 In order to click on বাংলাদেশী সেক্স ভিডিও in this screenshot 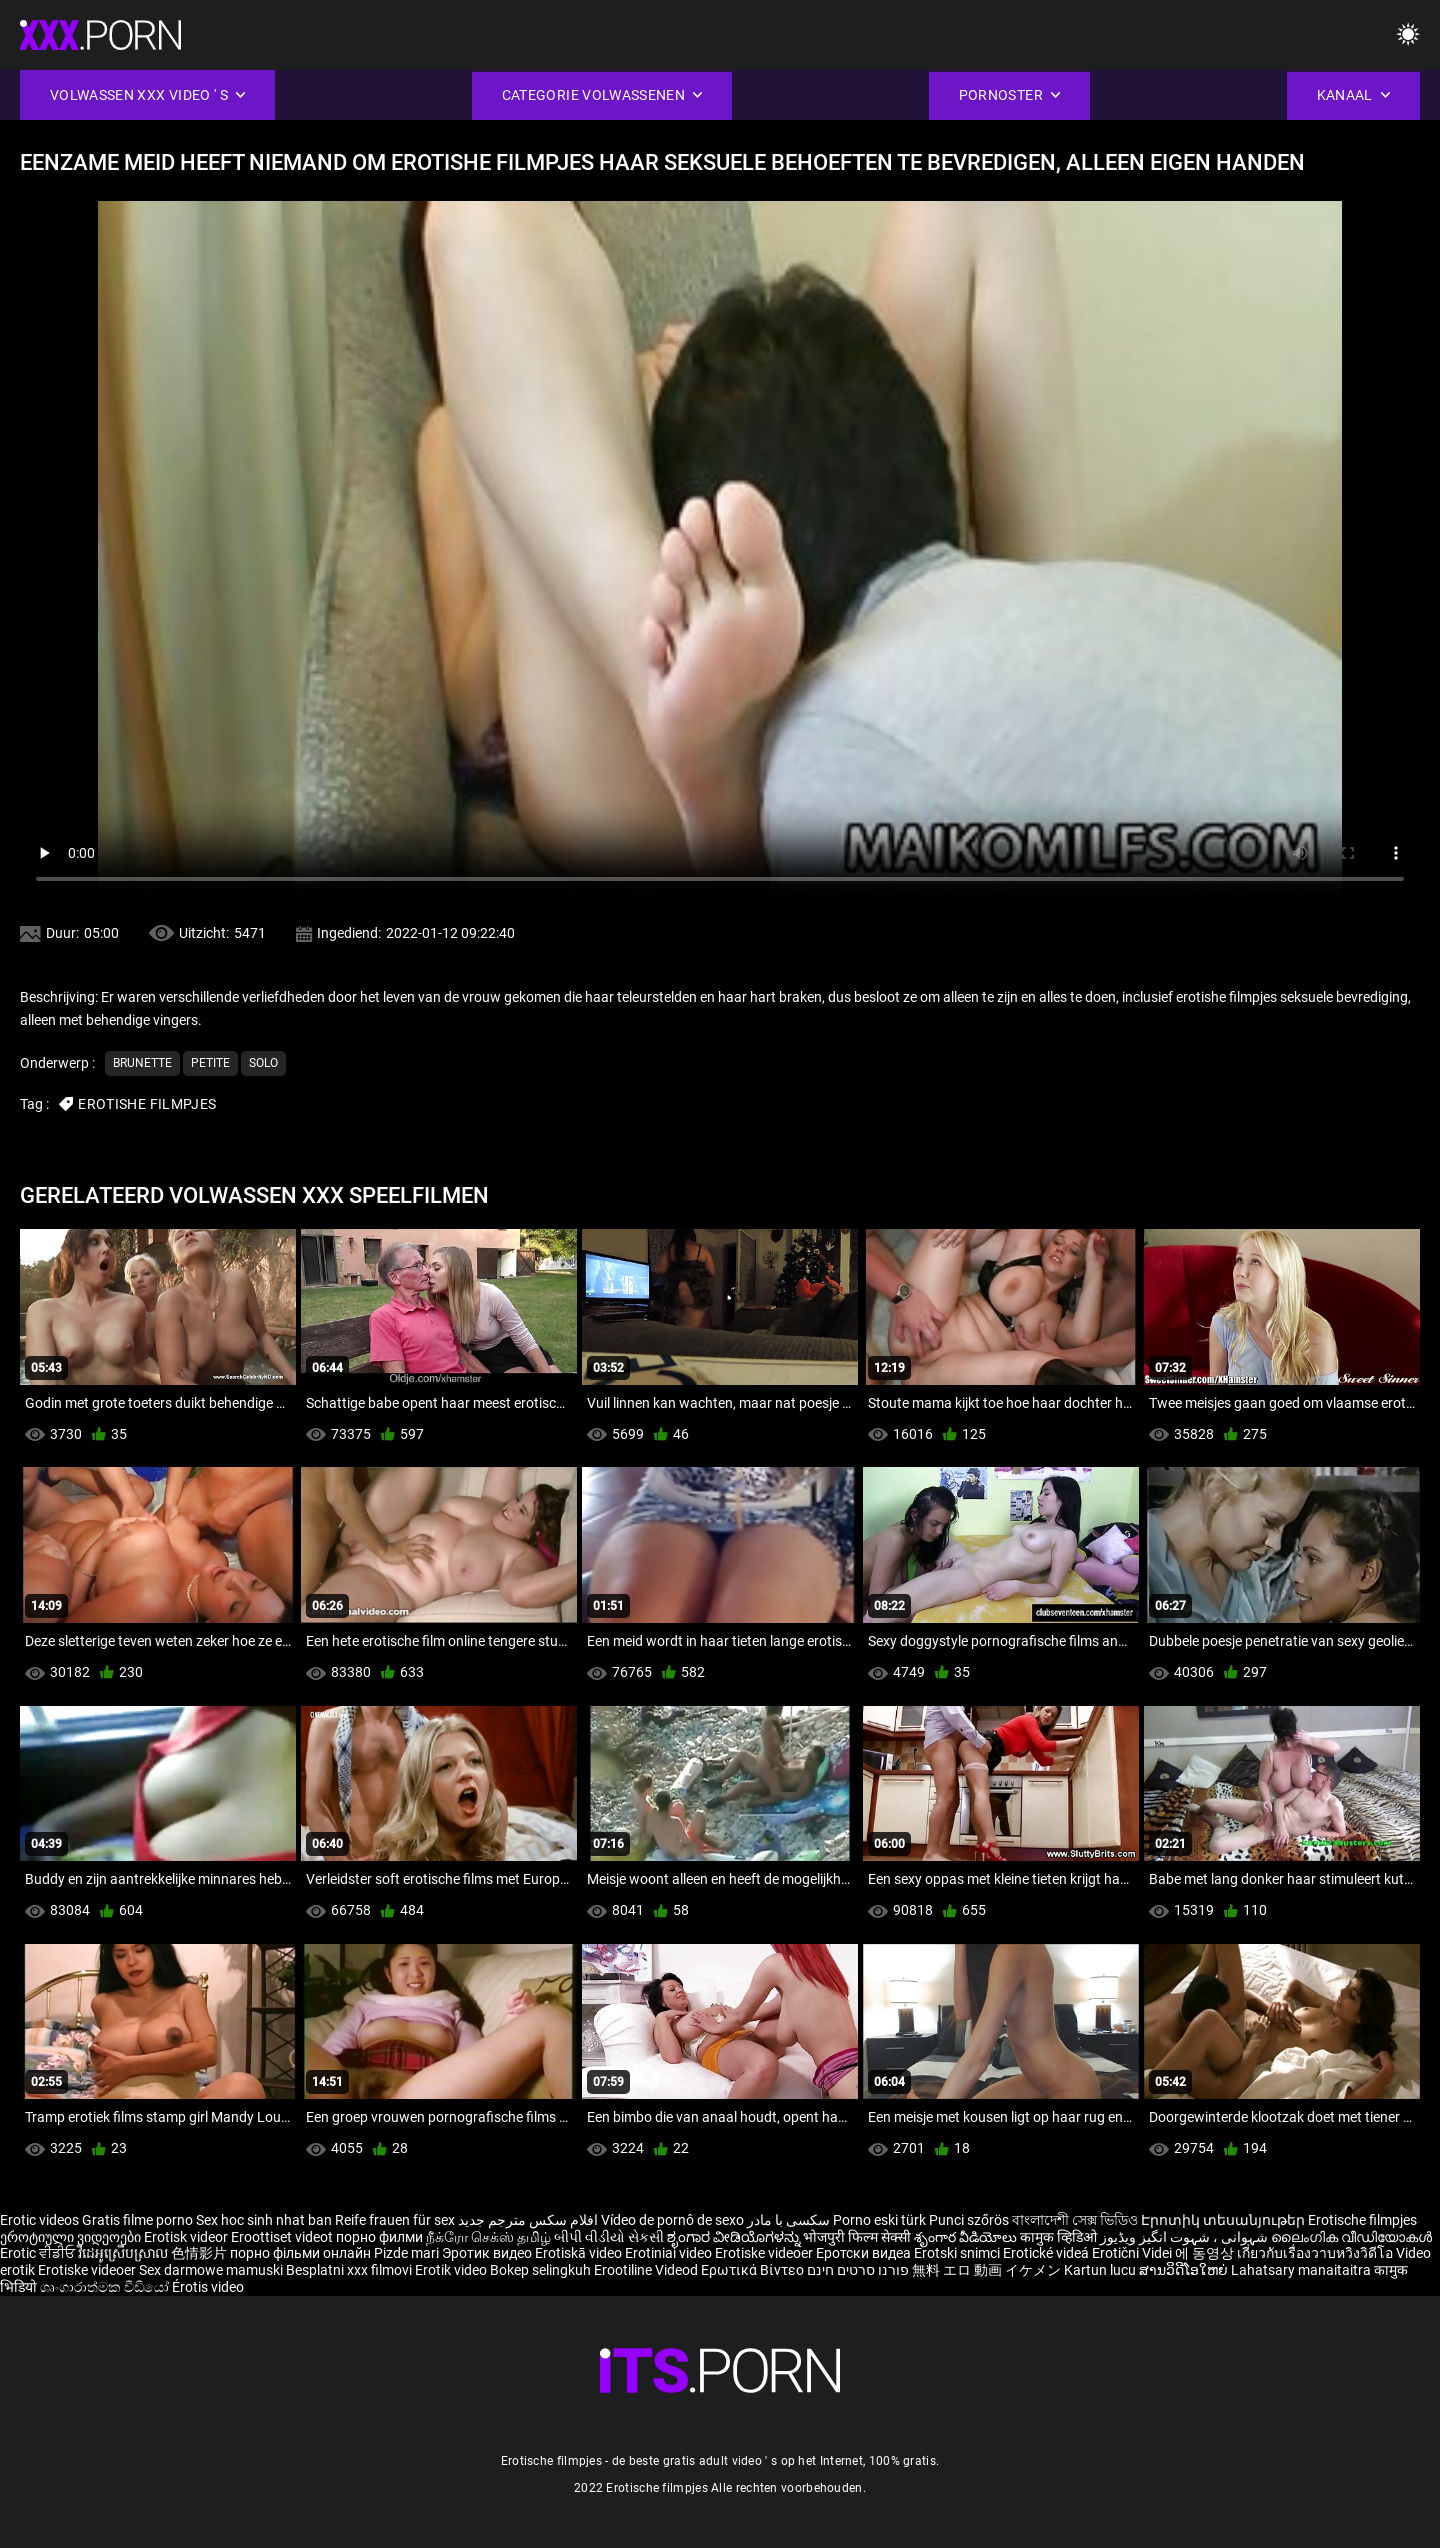, I will do `click(1075, 2220)`.